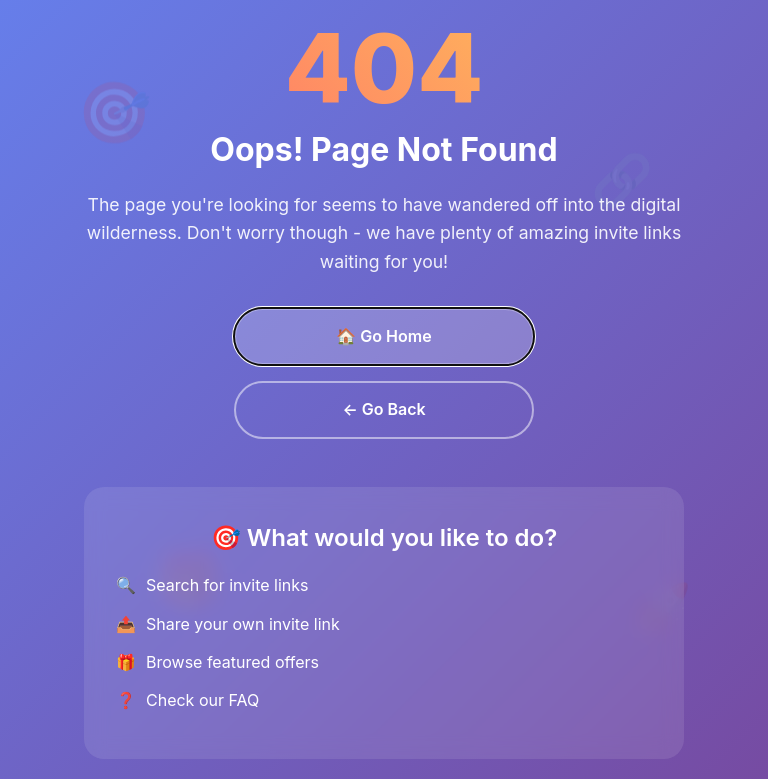 The width and height of the screenshot is (768, 779). I want to click on Browse featured offers, so click(232, 662).